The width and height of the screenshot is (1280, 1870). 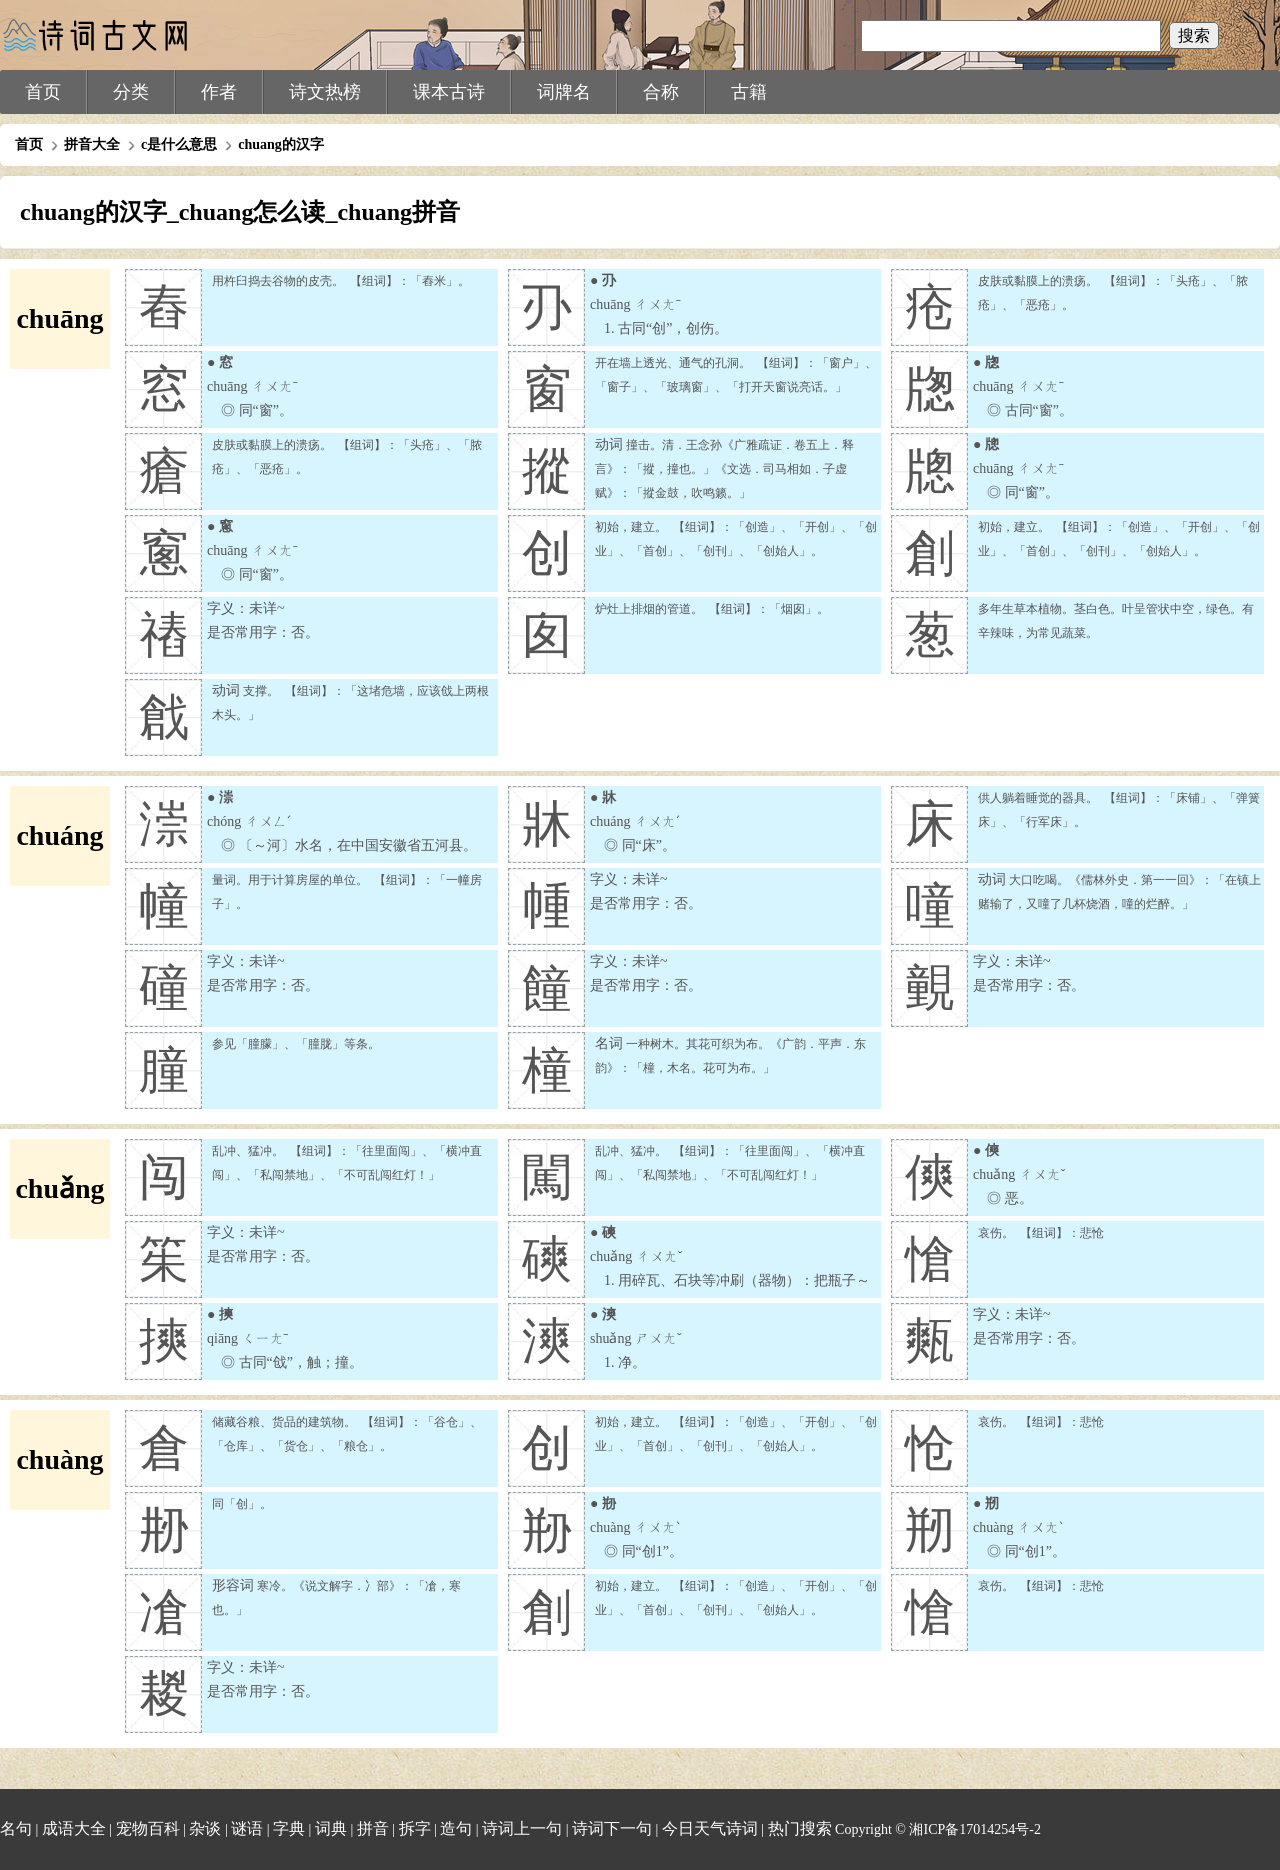 I want to click on 合称, so click(x=661, y=92).